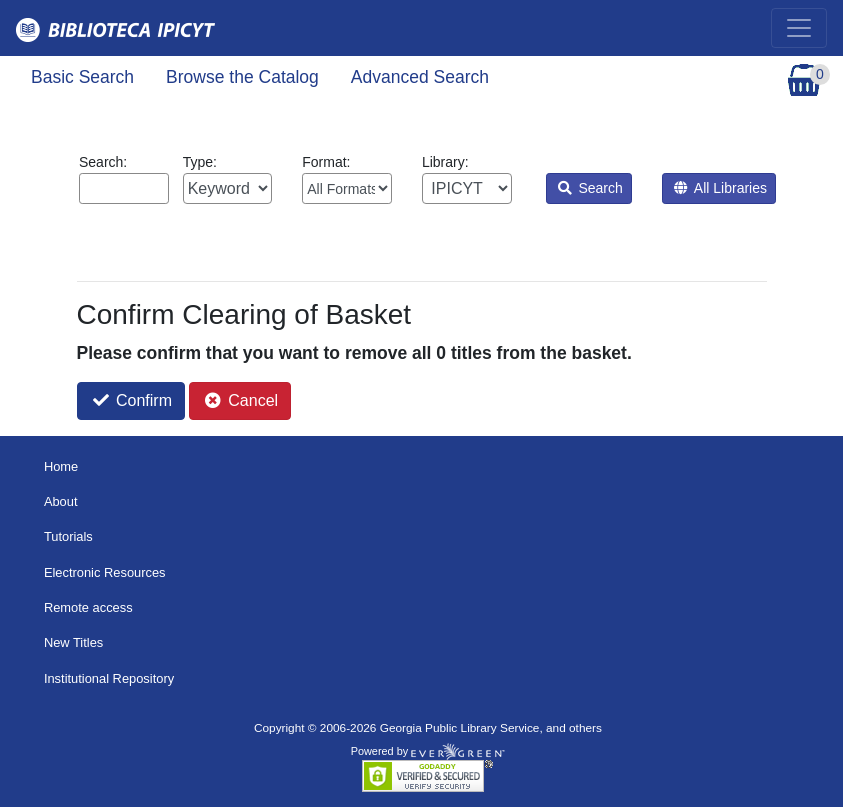  What do you see at coordinates (242, 77) in the screenshot?
I see `Browse the Catalog` at bounding box center [242, 77].